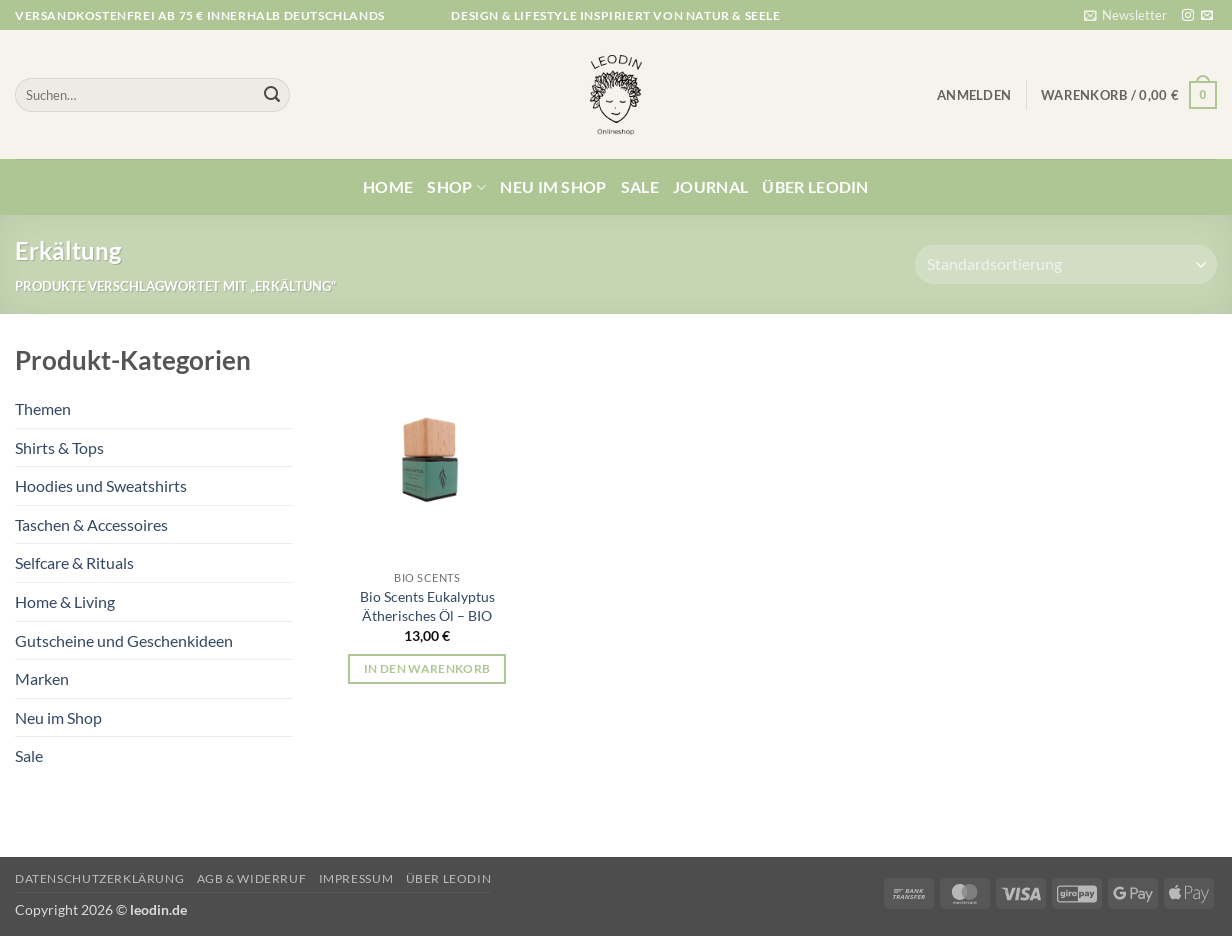  I want to click on Marken, so click(42, 678).